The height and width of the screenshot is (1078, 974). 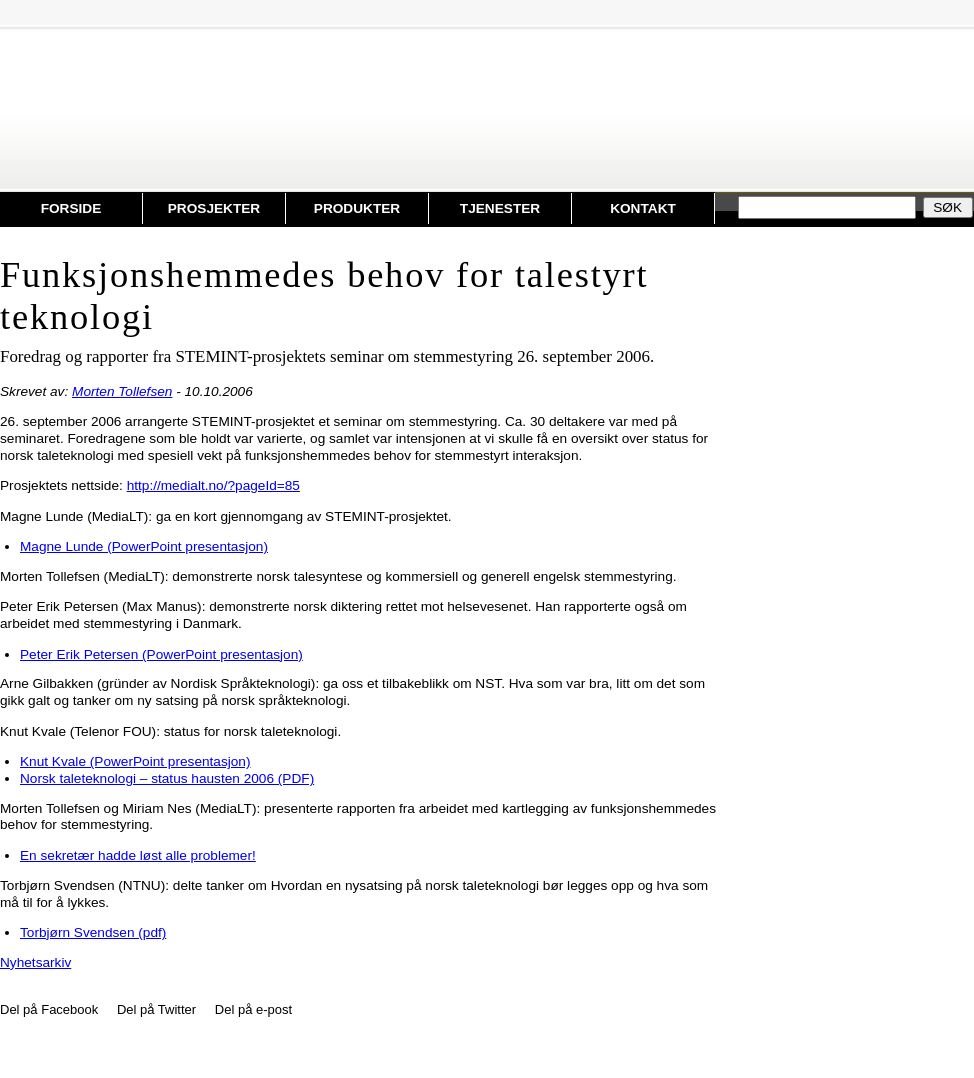 What do you see at coordinates (144, 546) in the screenshot?
I see `Magne Lunde (PowerPoint presentasjon)` at bounding box center [144, 546].